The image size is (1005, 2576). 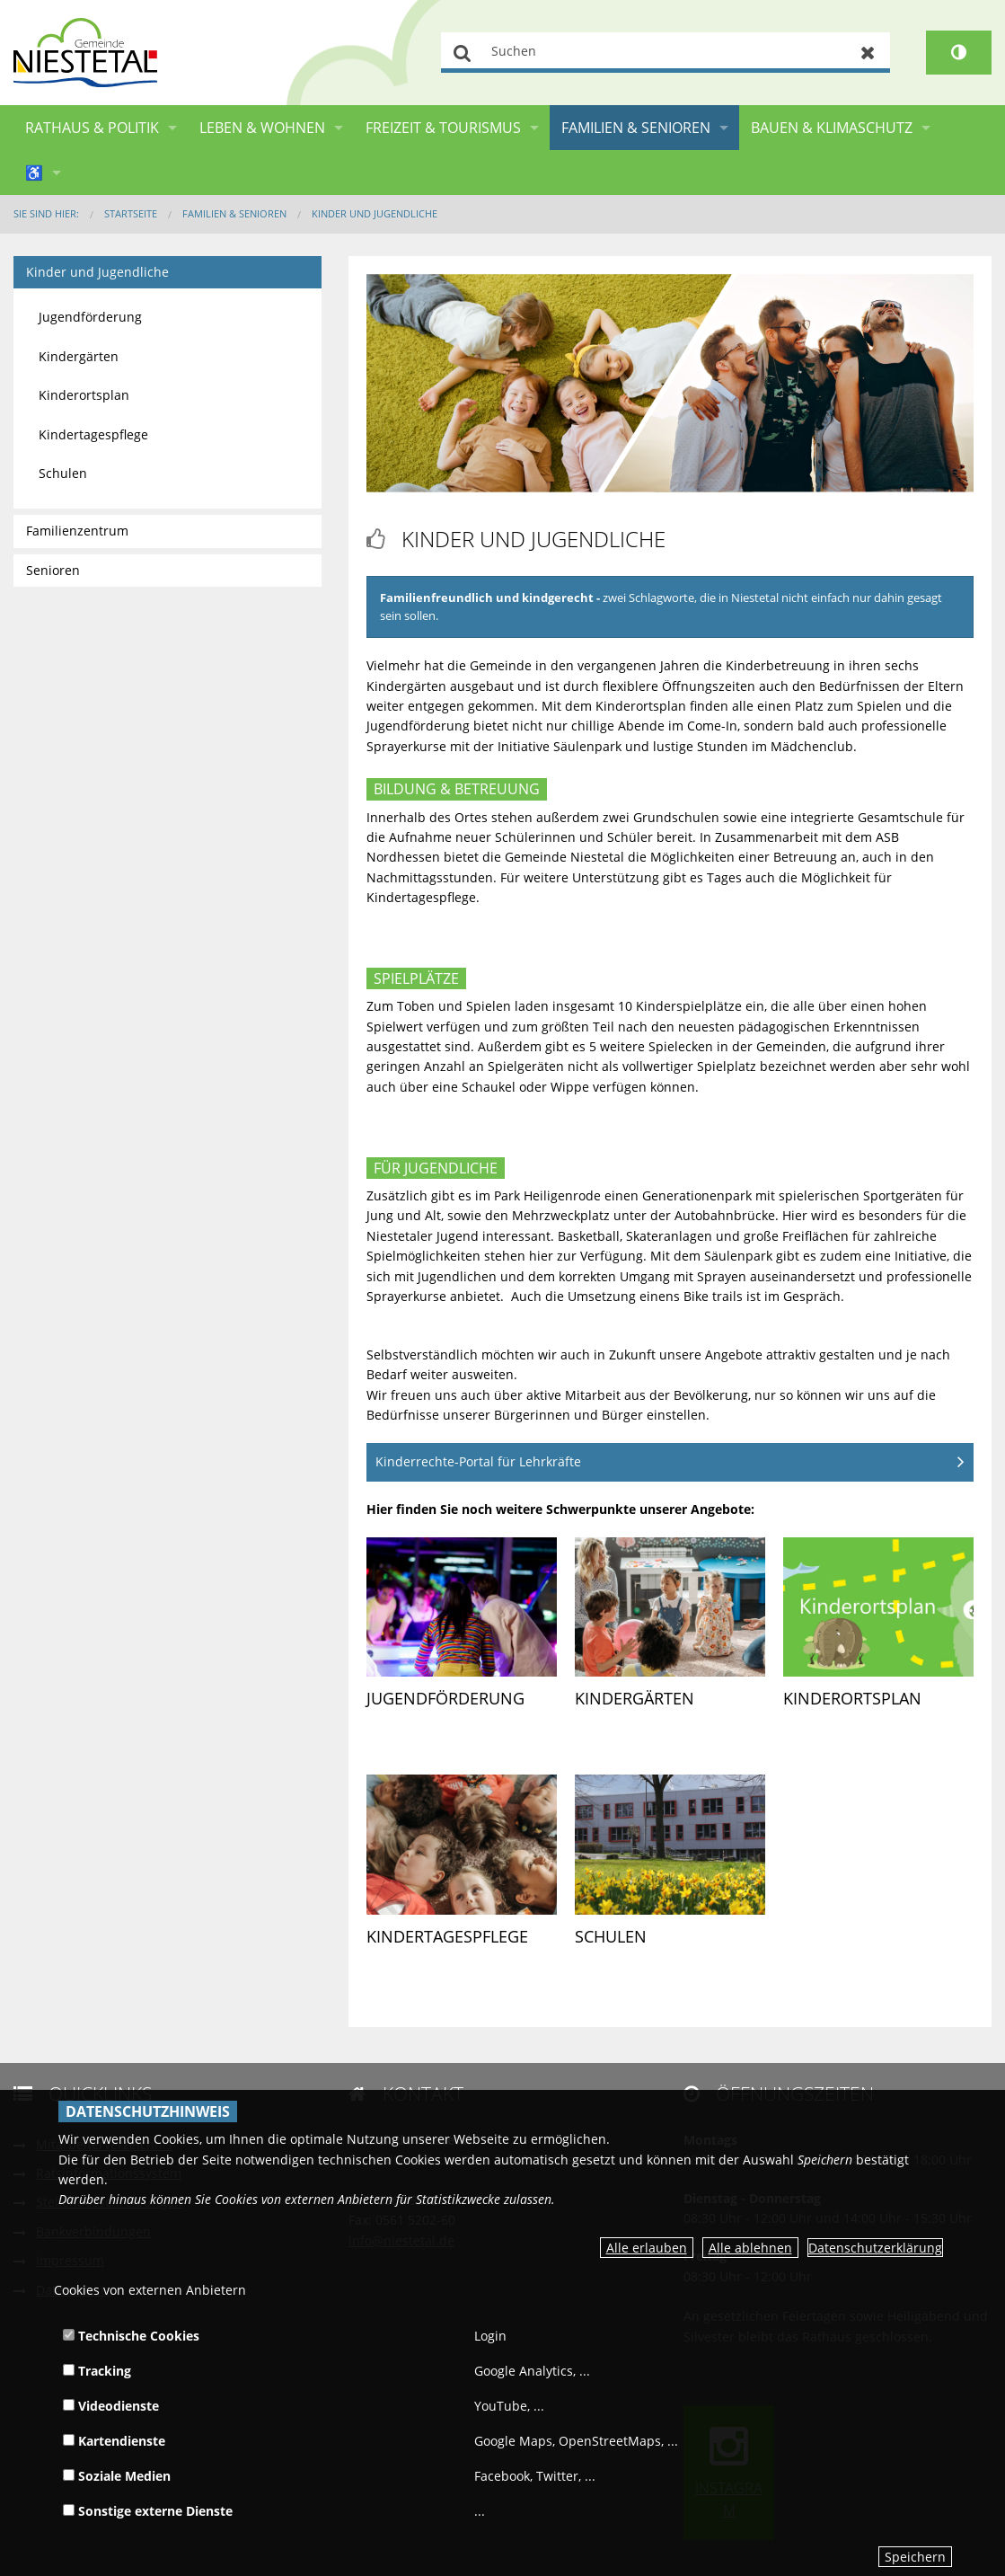 I want to click on [Kontrastumschalter], so click(x=959, y=53).